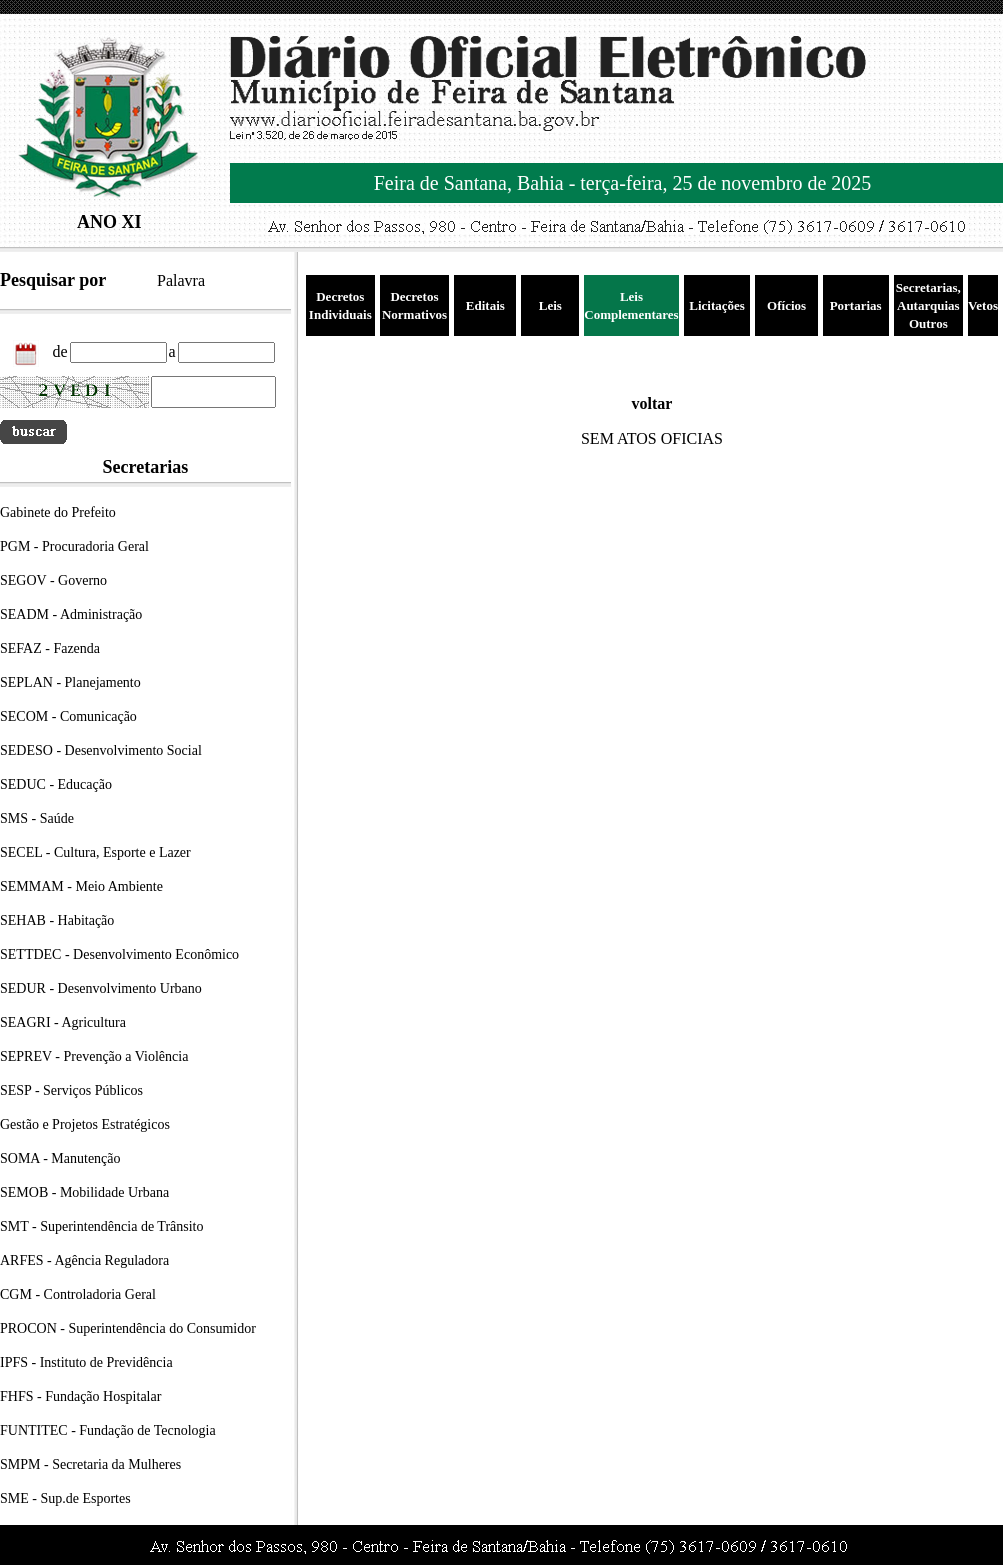 The width and height of the screenshot is (1003, 1565). Describe the element at coordinates (56, 784) in the screenshot. I see `SEDUC - Educação` at that location.